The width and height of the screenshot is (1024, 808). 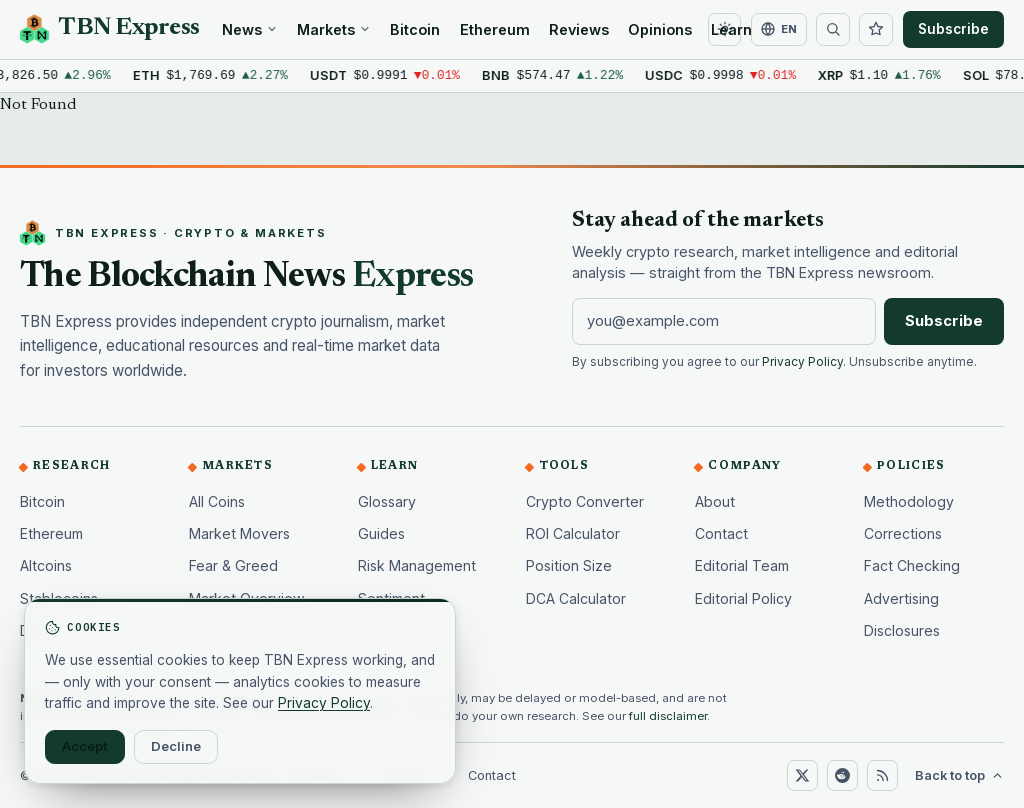 I want to click on Decline, so click(x=176, y=746).